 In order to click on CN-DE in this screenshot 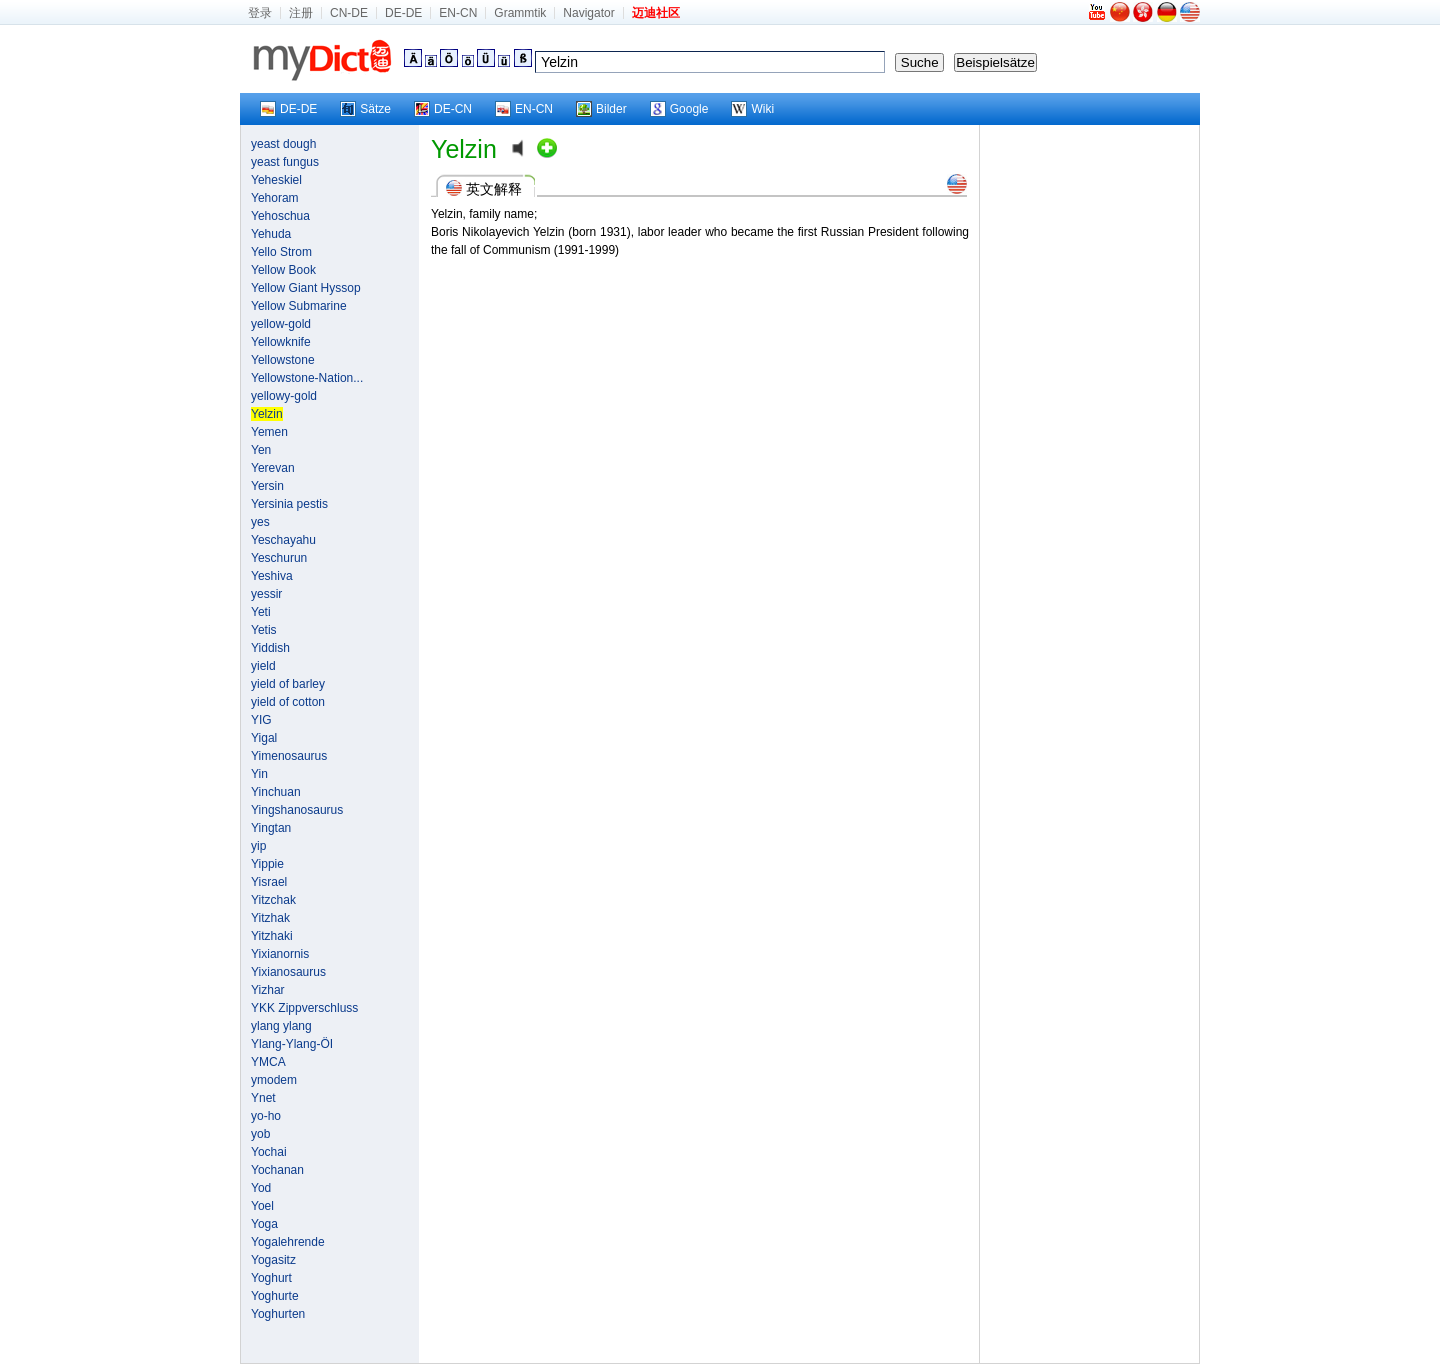, I will do `click(349, 13)`.